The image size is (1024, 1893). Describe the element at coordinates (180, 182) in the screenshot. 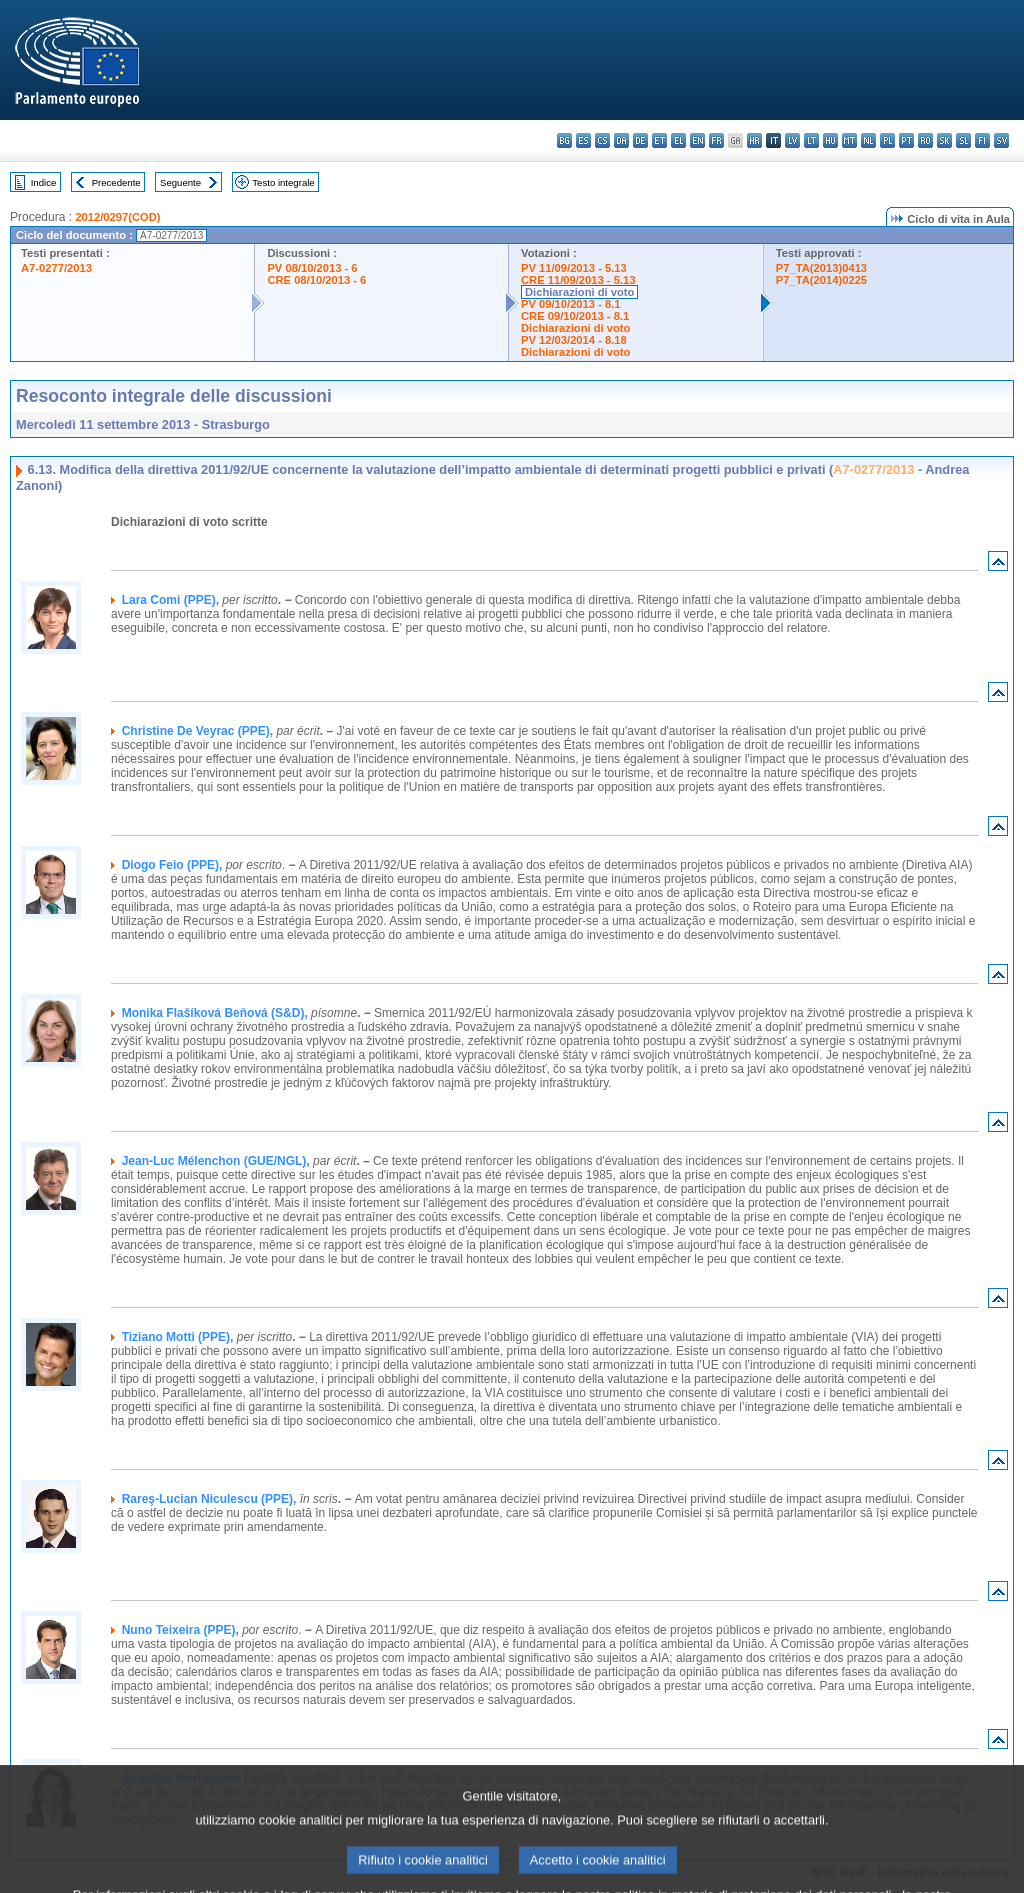

I see `Seguente` at that location.